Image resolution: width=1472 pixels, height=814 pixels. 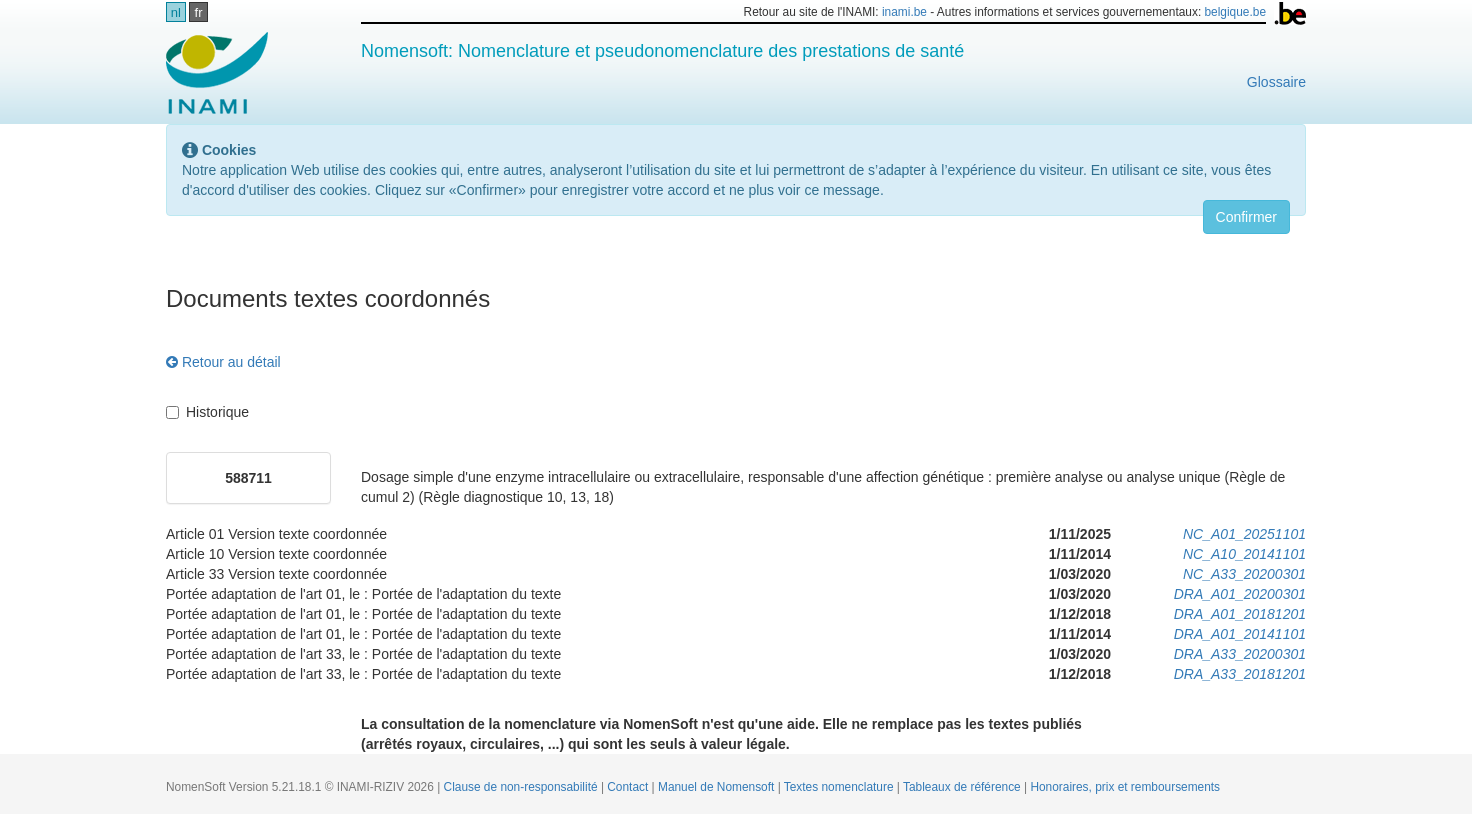 What do you see at coordinates (629, 787) in the screenshot?
I see `Contact` at bounding box center [629, 787].